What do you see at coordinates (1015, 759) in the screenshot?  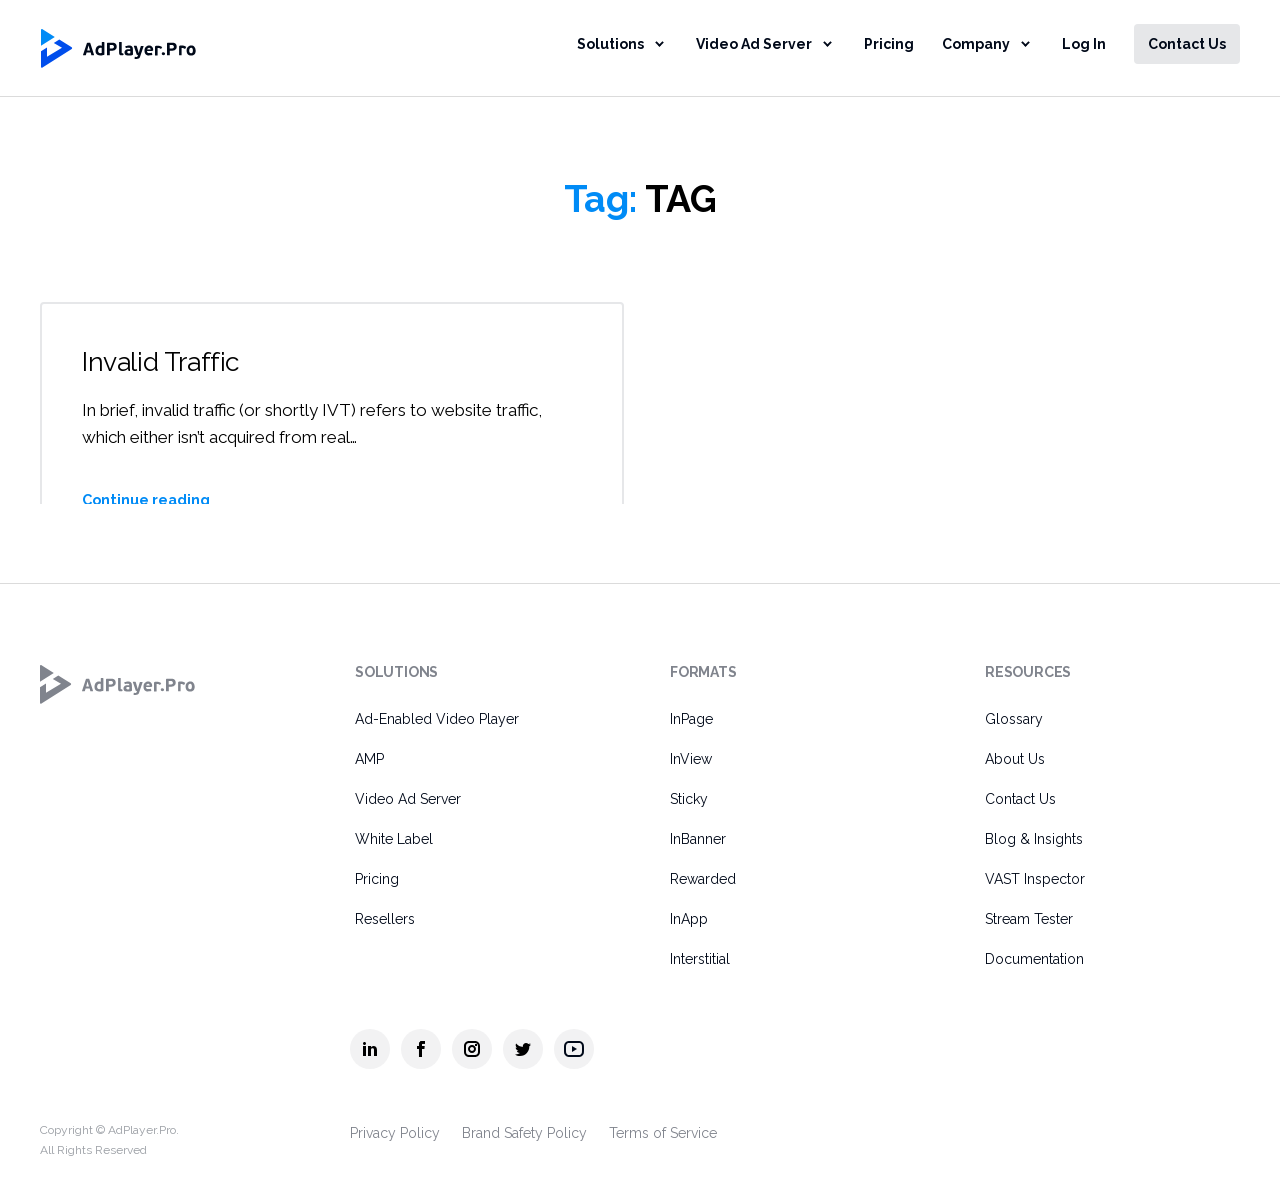 I see `About Us` at bounding box center [1015, 759].